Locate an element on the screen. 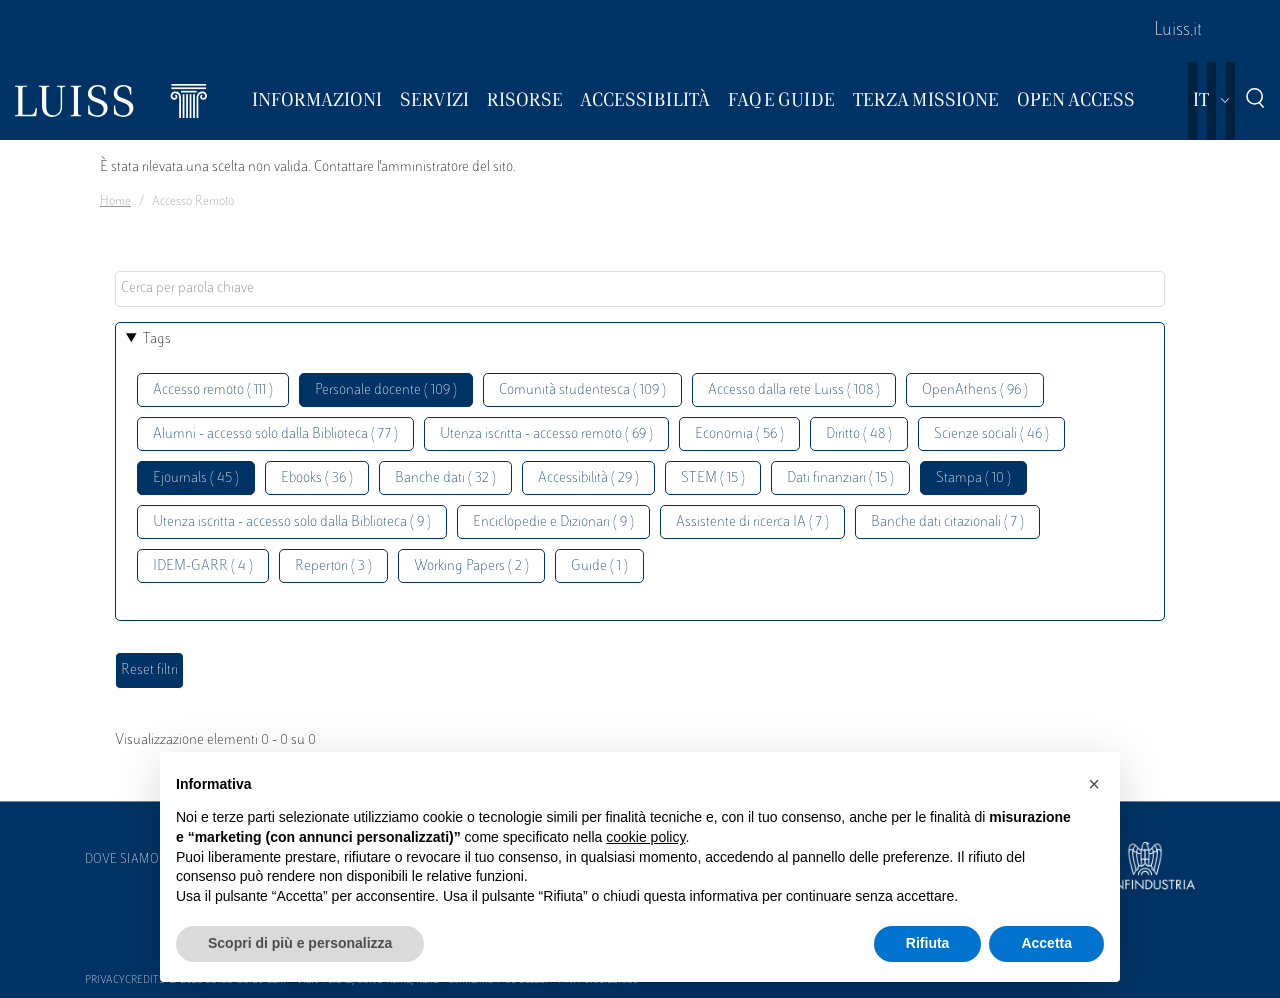  Luiss.it is located at coordinates (1178, 31).